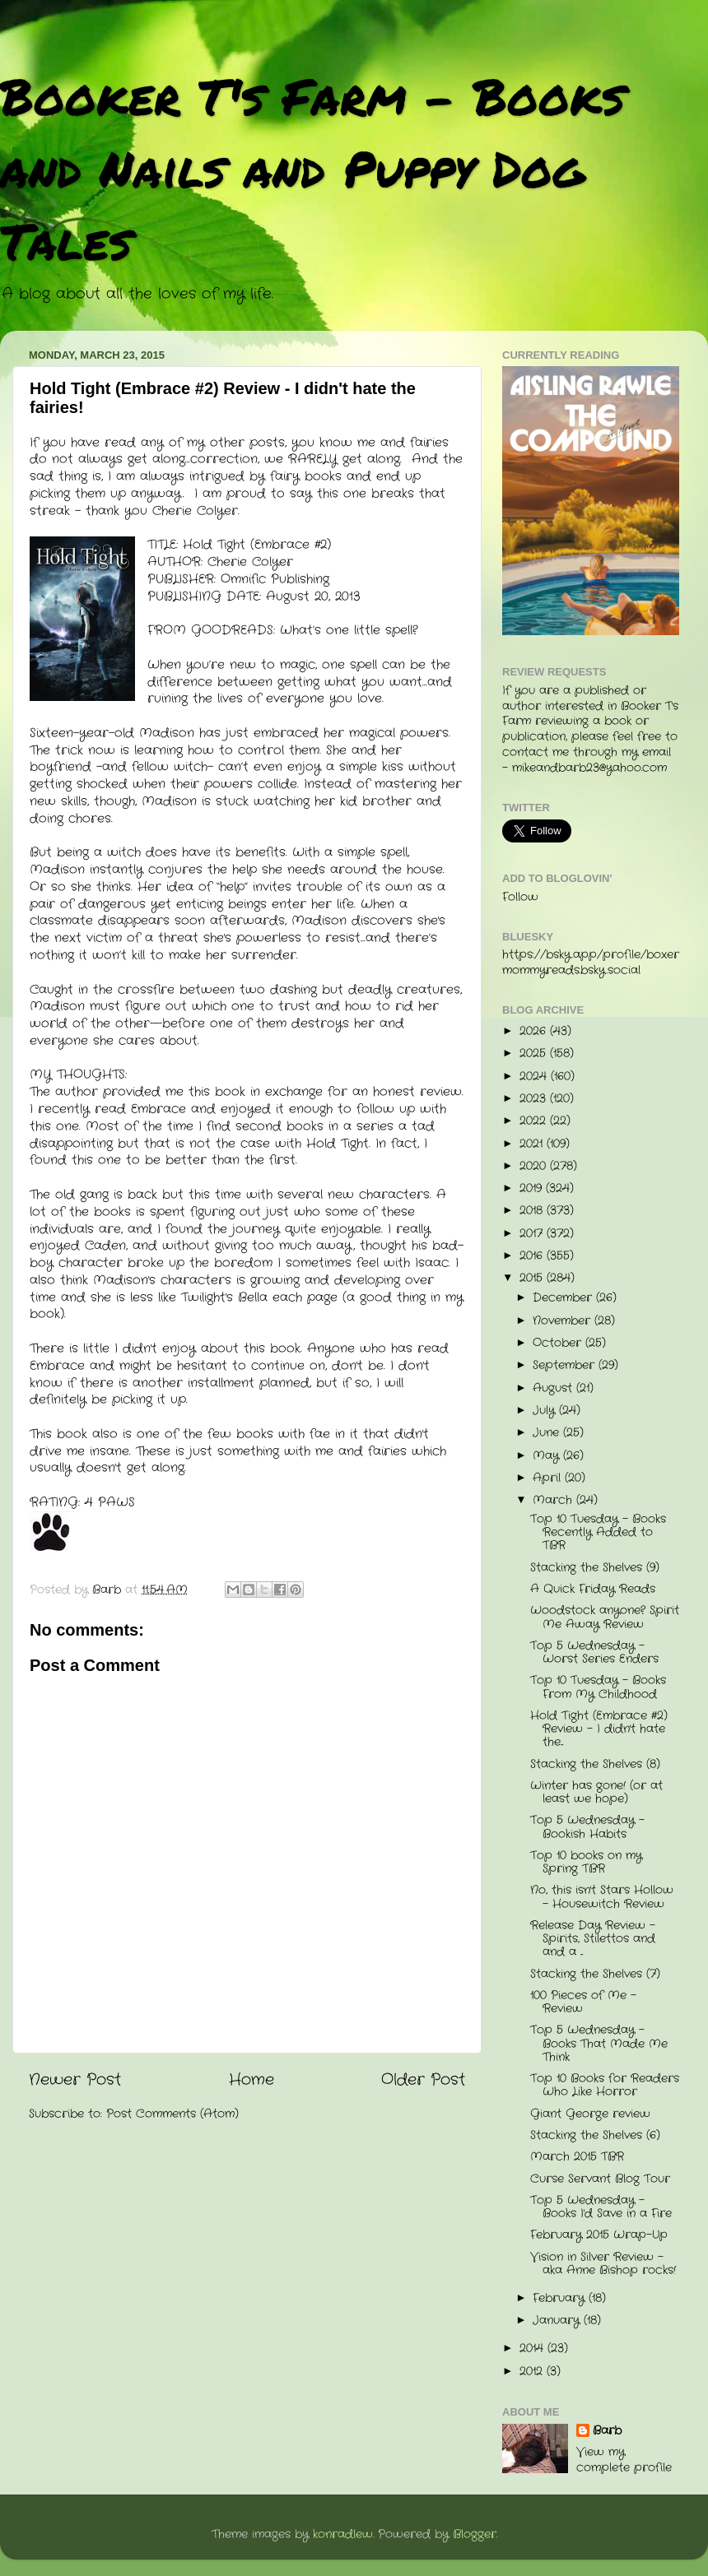 Image resolution: width=708 pixels, height=2576 pixels. What do you see at coordinates (594, 1568) in the screenshot?
I see `Stacking the Shelves (9)` at bounding box center [594, 1568].